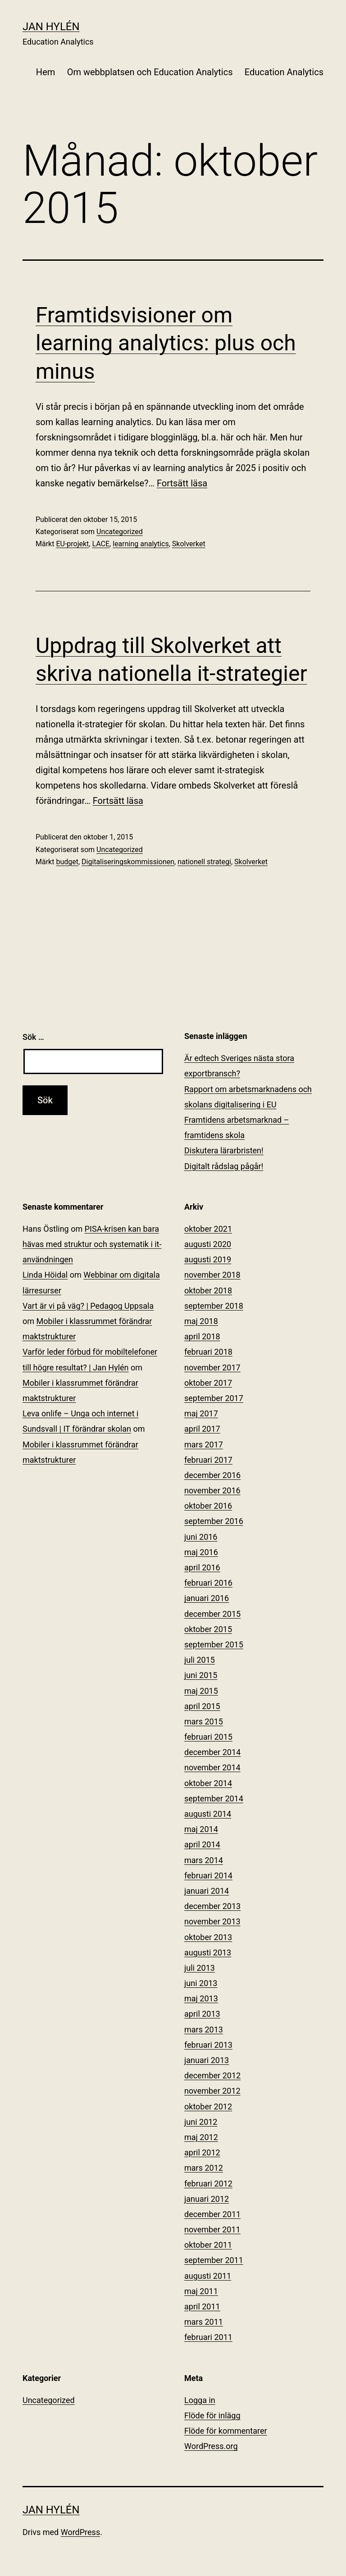 This screenshot has width=346, height=2576. Describe the element at coordinates (166, 343) in the screenshot. I see `Framtidsvisioner om learning analytics: plus och minus` at that location.